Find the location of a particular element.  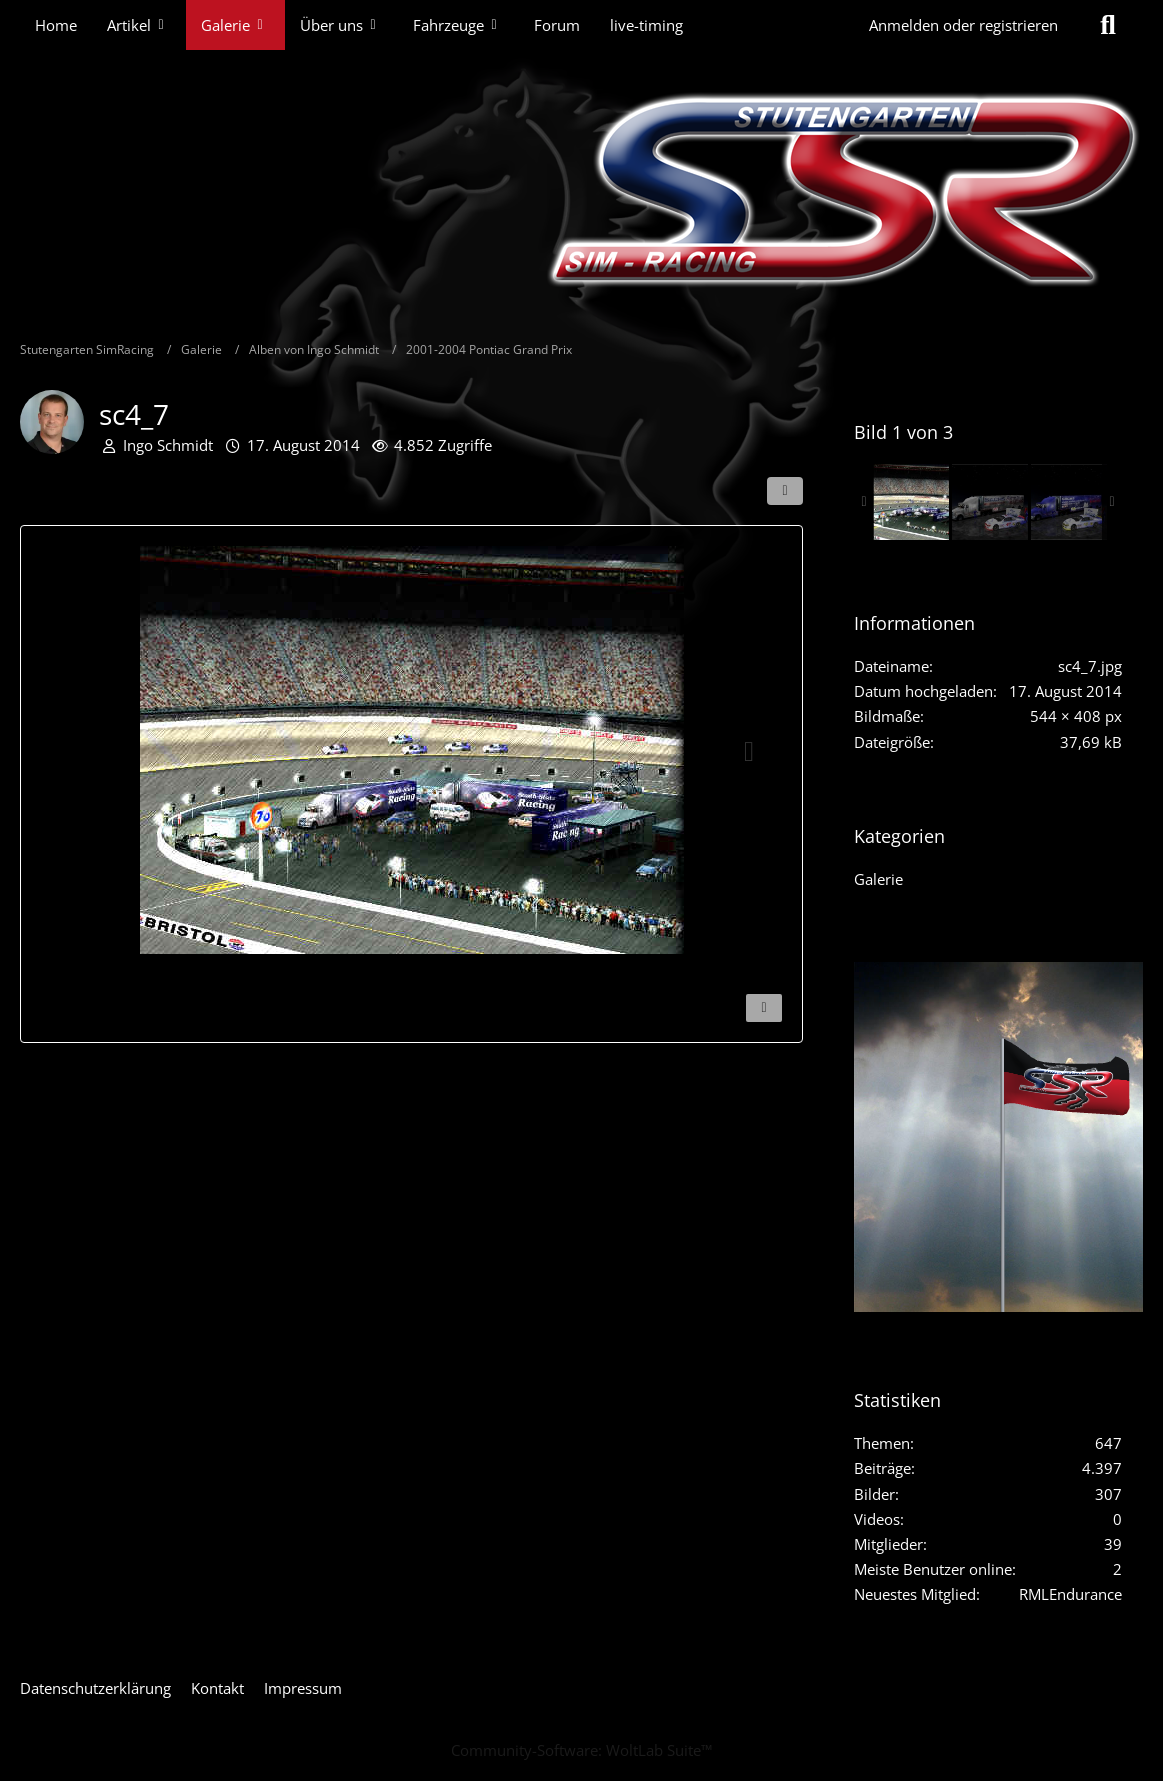

[sc4_7] is located at coordinates (911, 502).